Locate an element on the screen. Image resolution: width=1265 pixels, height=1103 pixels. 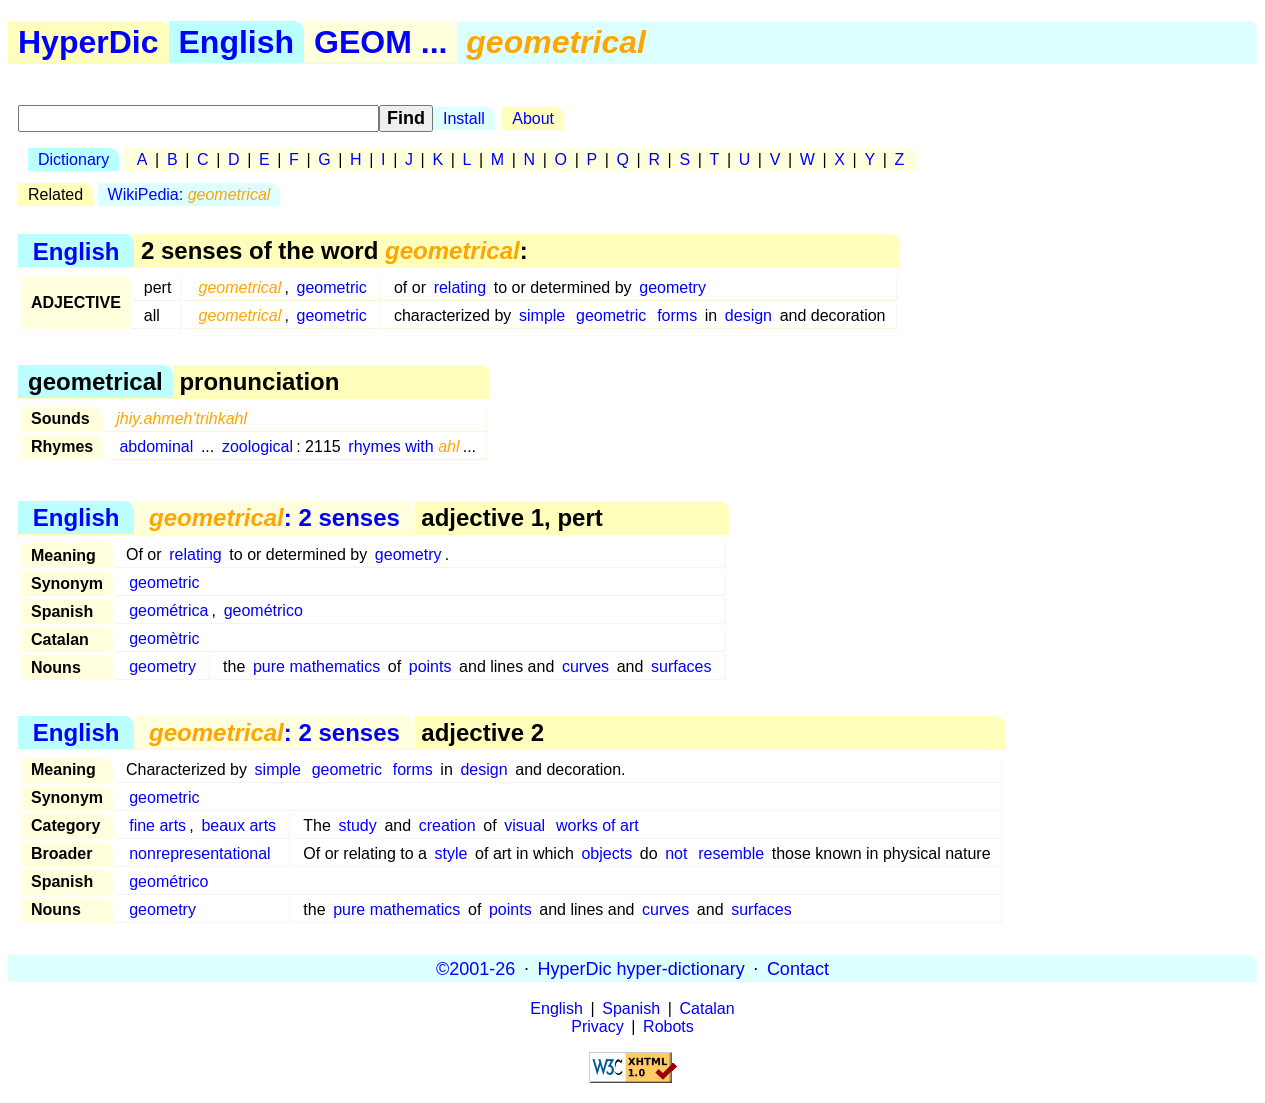
geometry is located at coordinates (672, 287).